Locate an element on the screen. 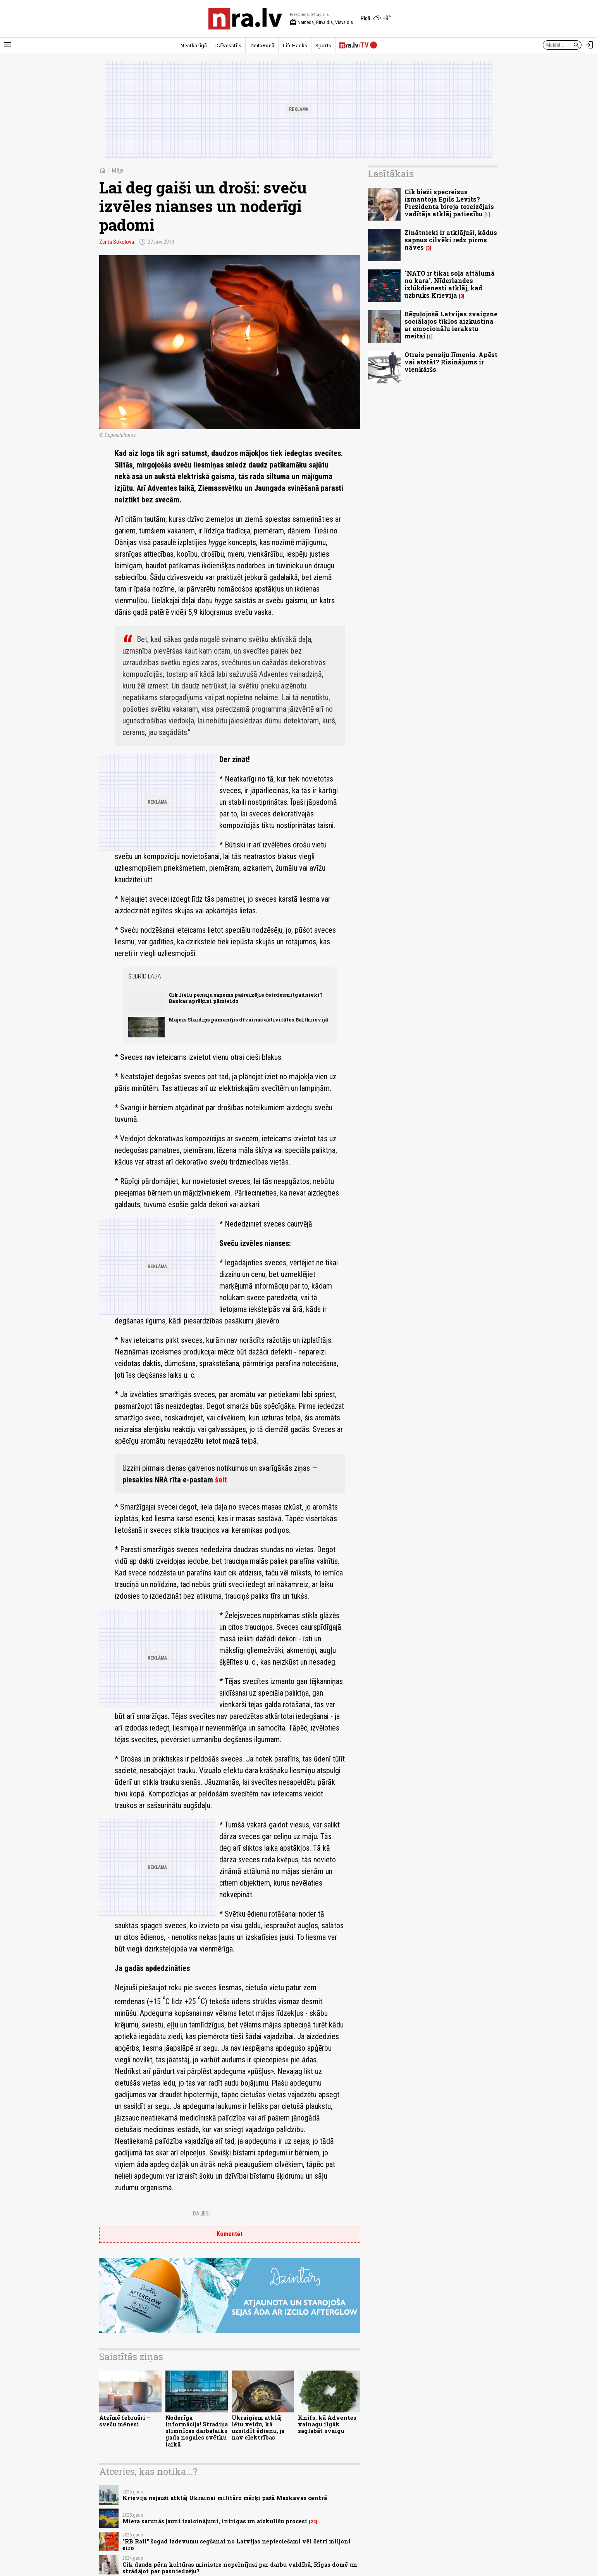 The width and height of the screenshot is (597, 2576). Neatkarīgā is located at coordinates (193, 45).